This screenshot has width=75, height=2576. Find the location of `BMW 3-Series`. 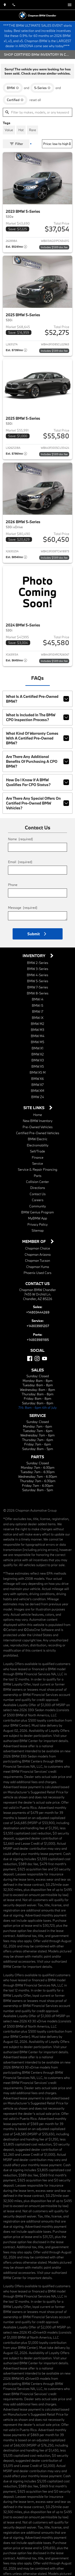

BMW 3-Series is located at coordinates (37, 969).